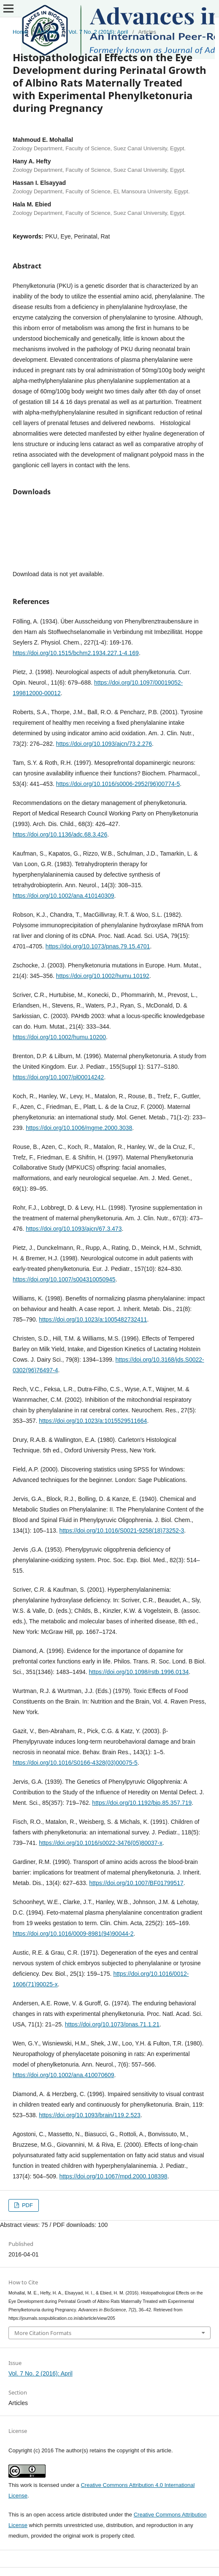 The height and width of the screenshot is (2576, 219). Describe the element at coordinates (48, 32) in the screenshot. I see `Archives` at that location.